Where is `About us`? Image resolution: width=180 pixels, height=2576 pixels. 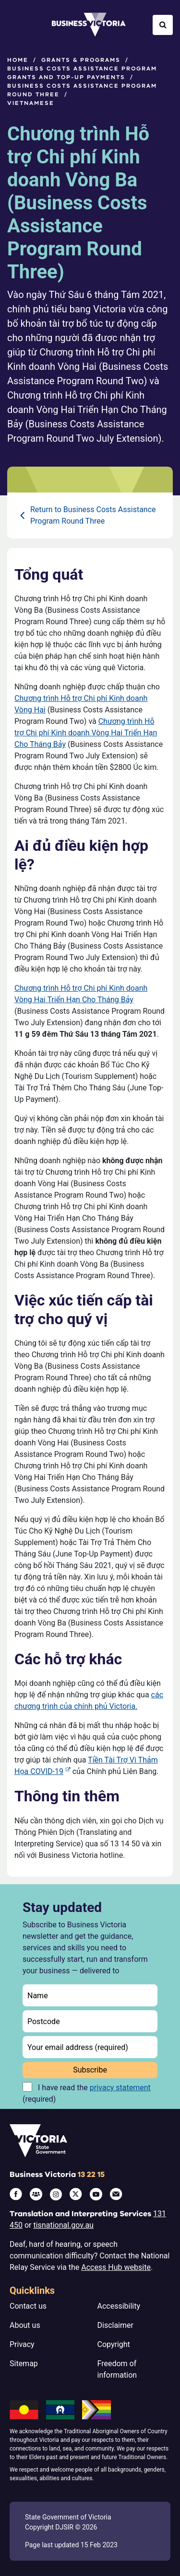 About us is located at coordinates (25, 2325).